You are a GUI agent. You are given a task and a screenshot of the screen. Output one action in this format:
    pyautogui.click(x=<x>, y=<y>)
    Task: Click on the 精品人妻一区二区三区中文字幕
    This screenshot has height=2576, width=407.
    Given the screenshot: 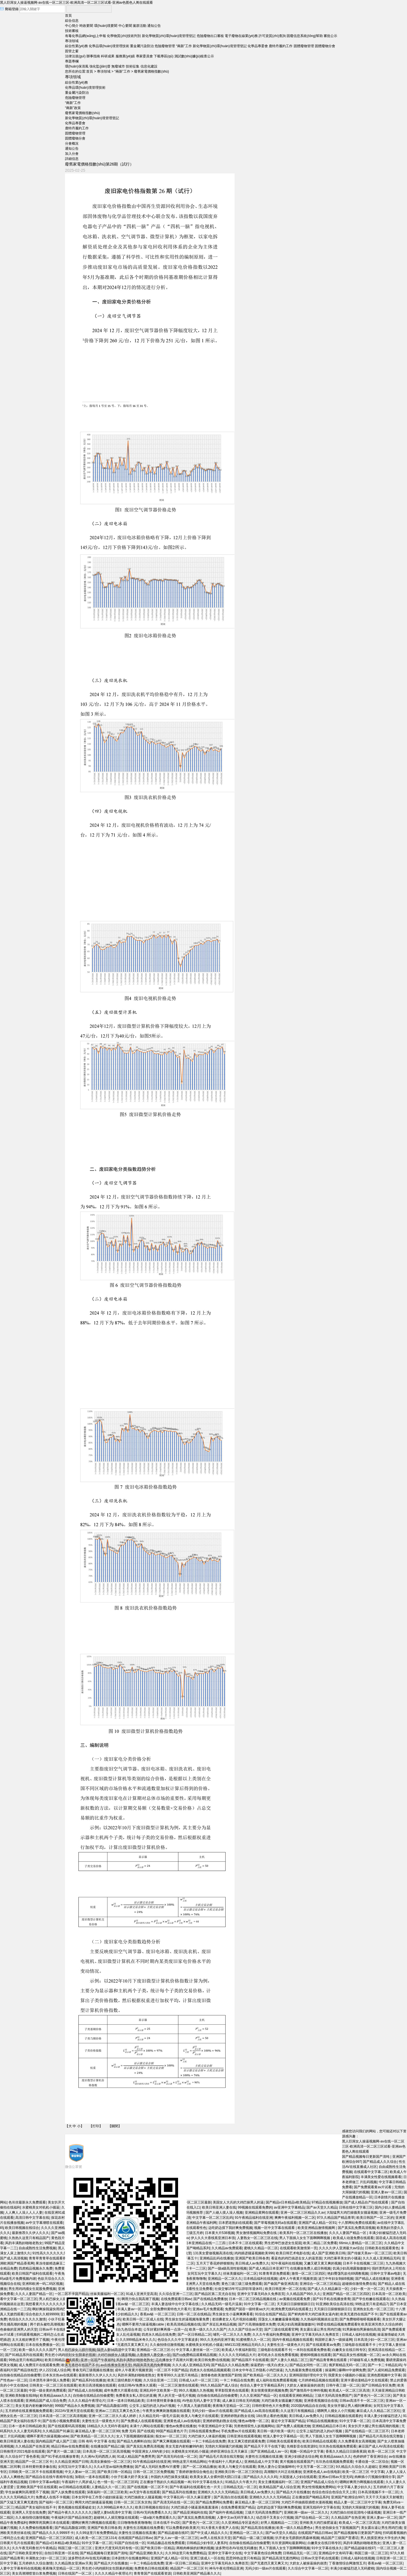 What is the action you would take?
    pyautogui.click(x=357, y=2502)
    